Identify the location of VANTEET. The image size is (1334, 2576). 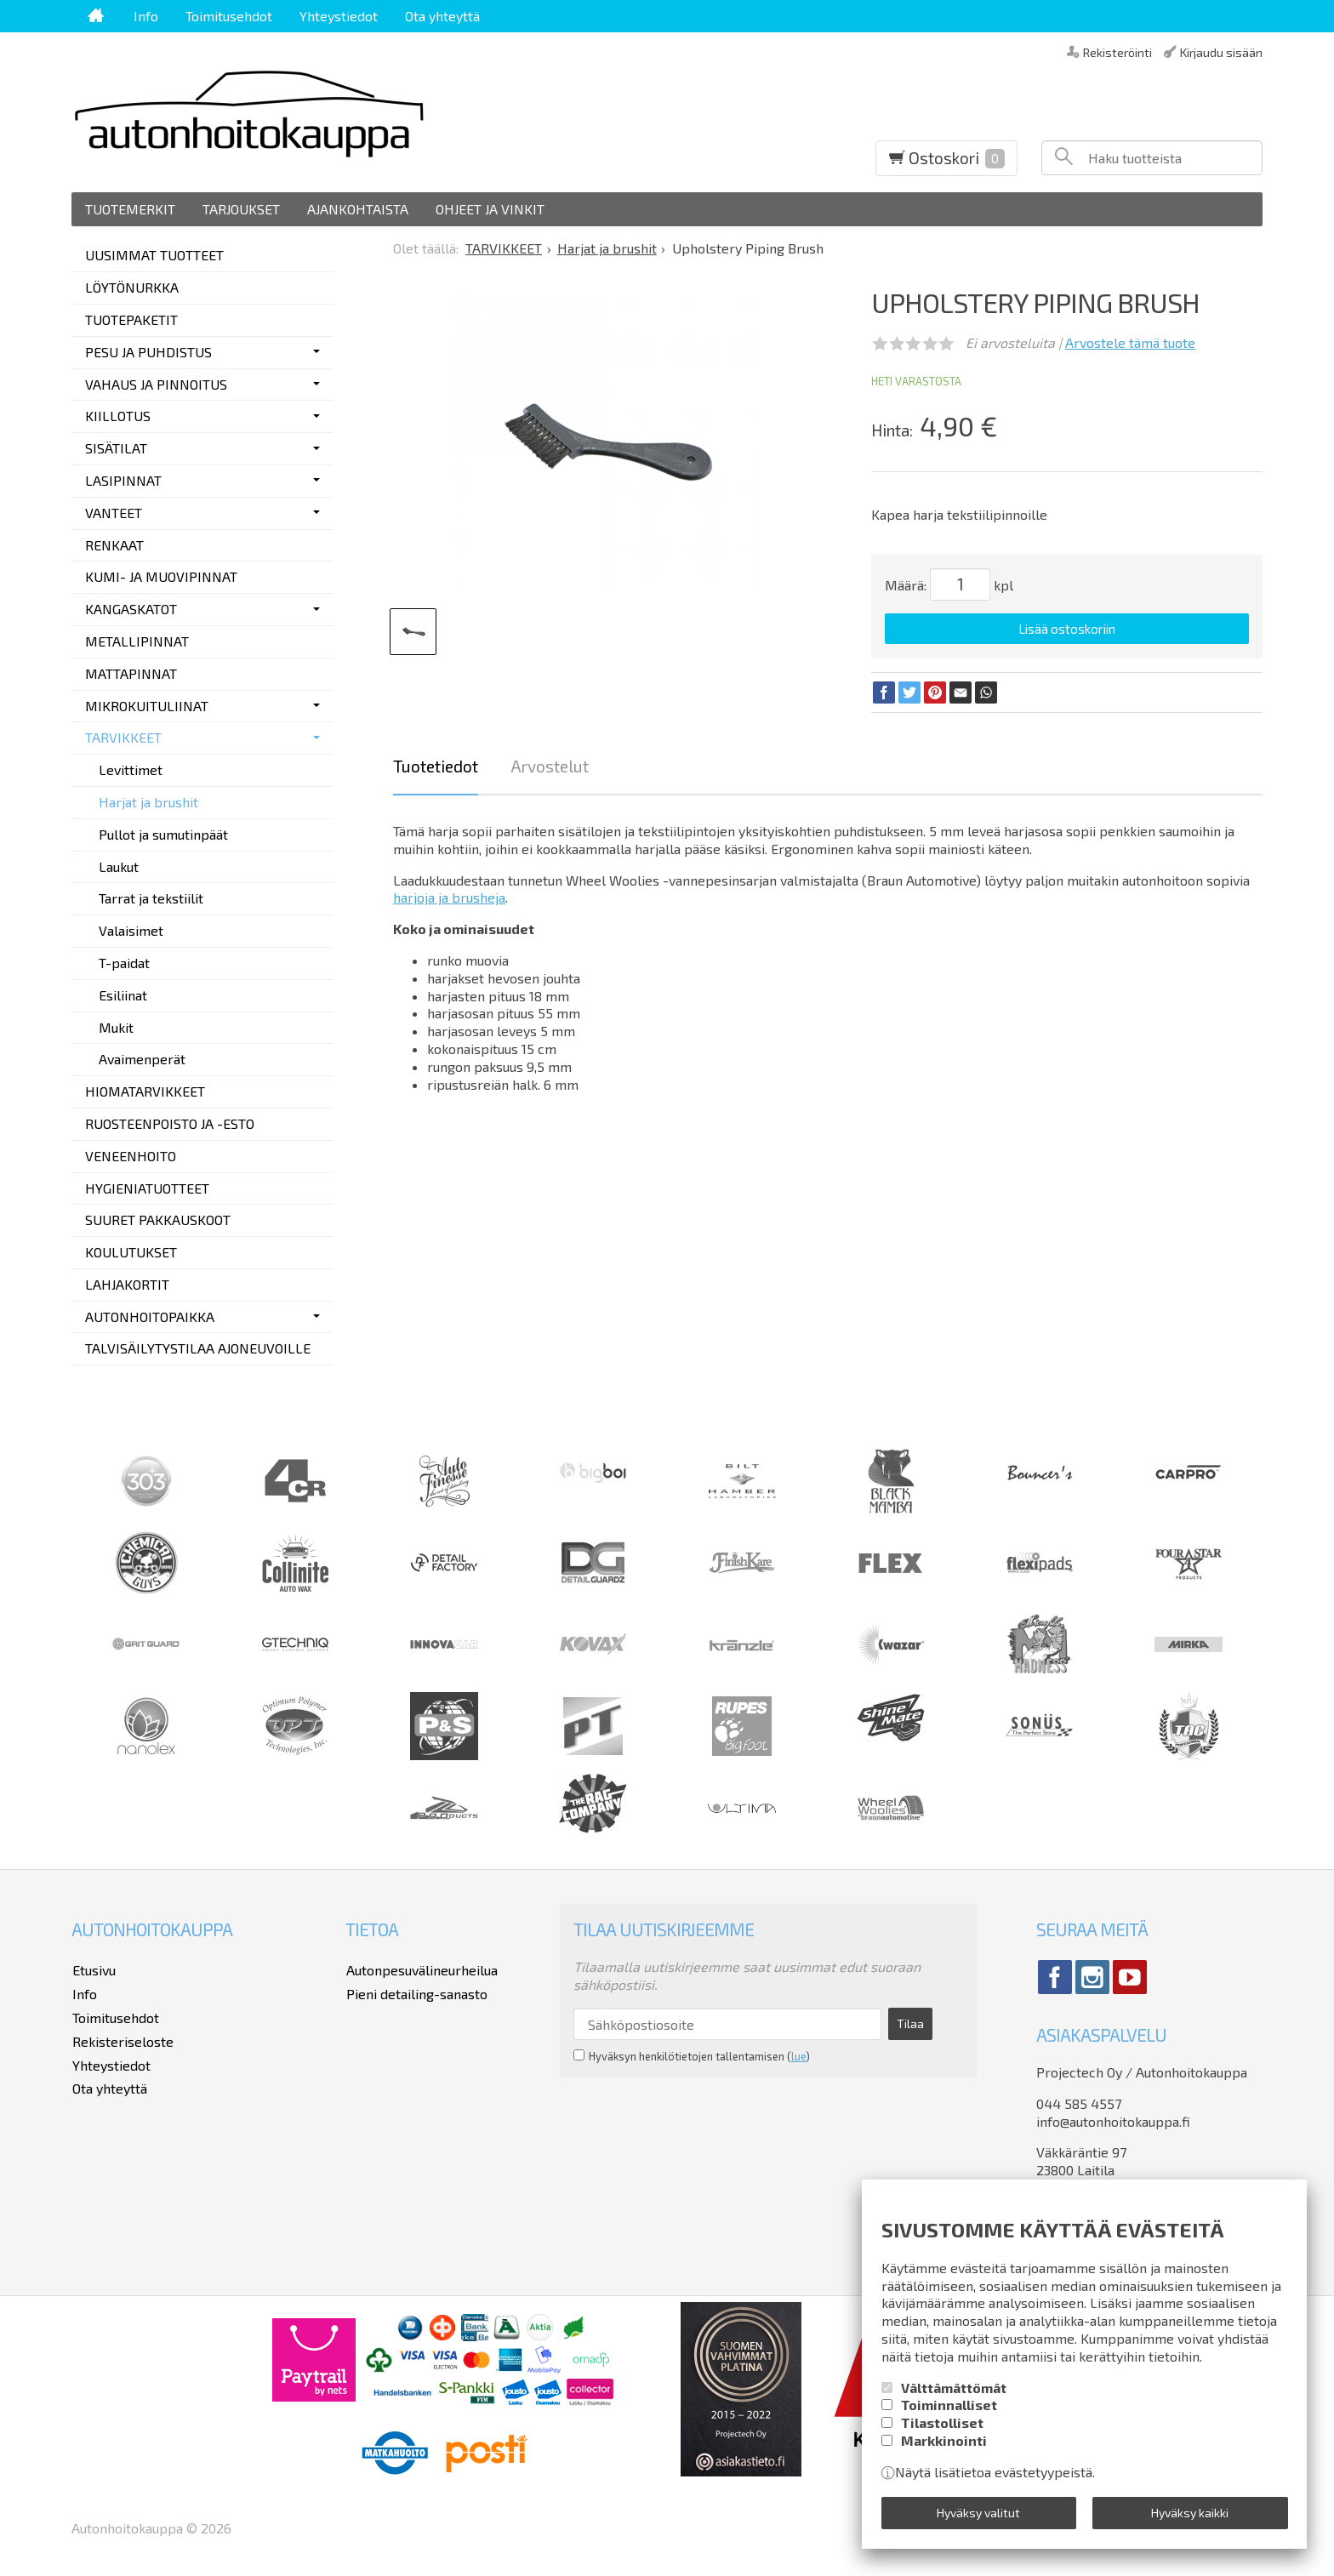
(113, 512).